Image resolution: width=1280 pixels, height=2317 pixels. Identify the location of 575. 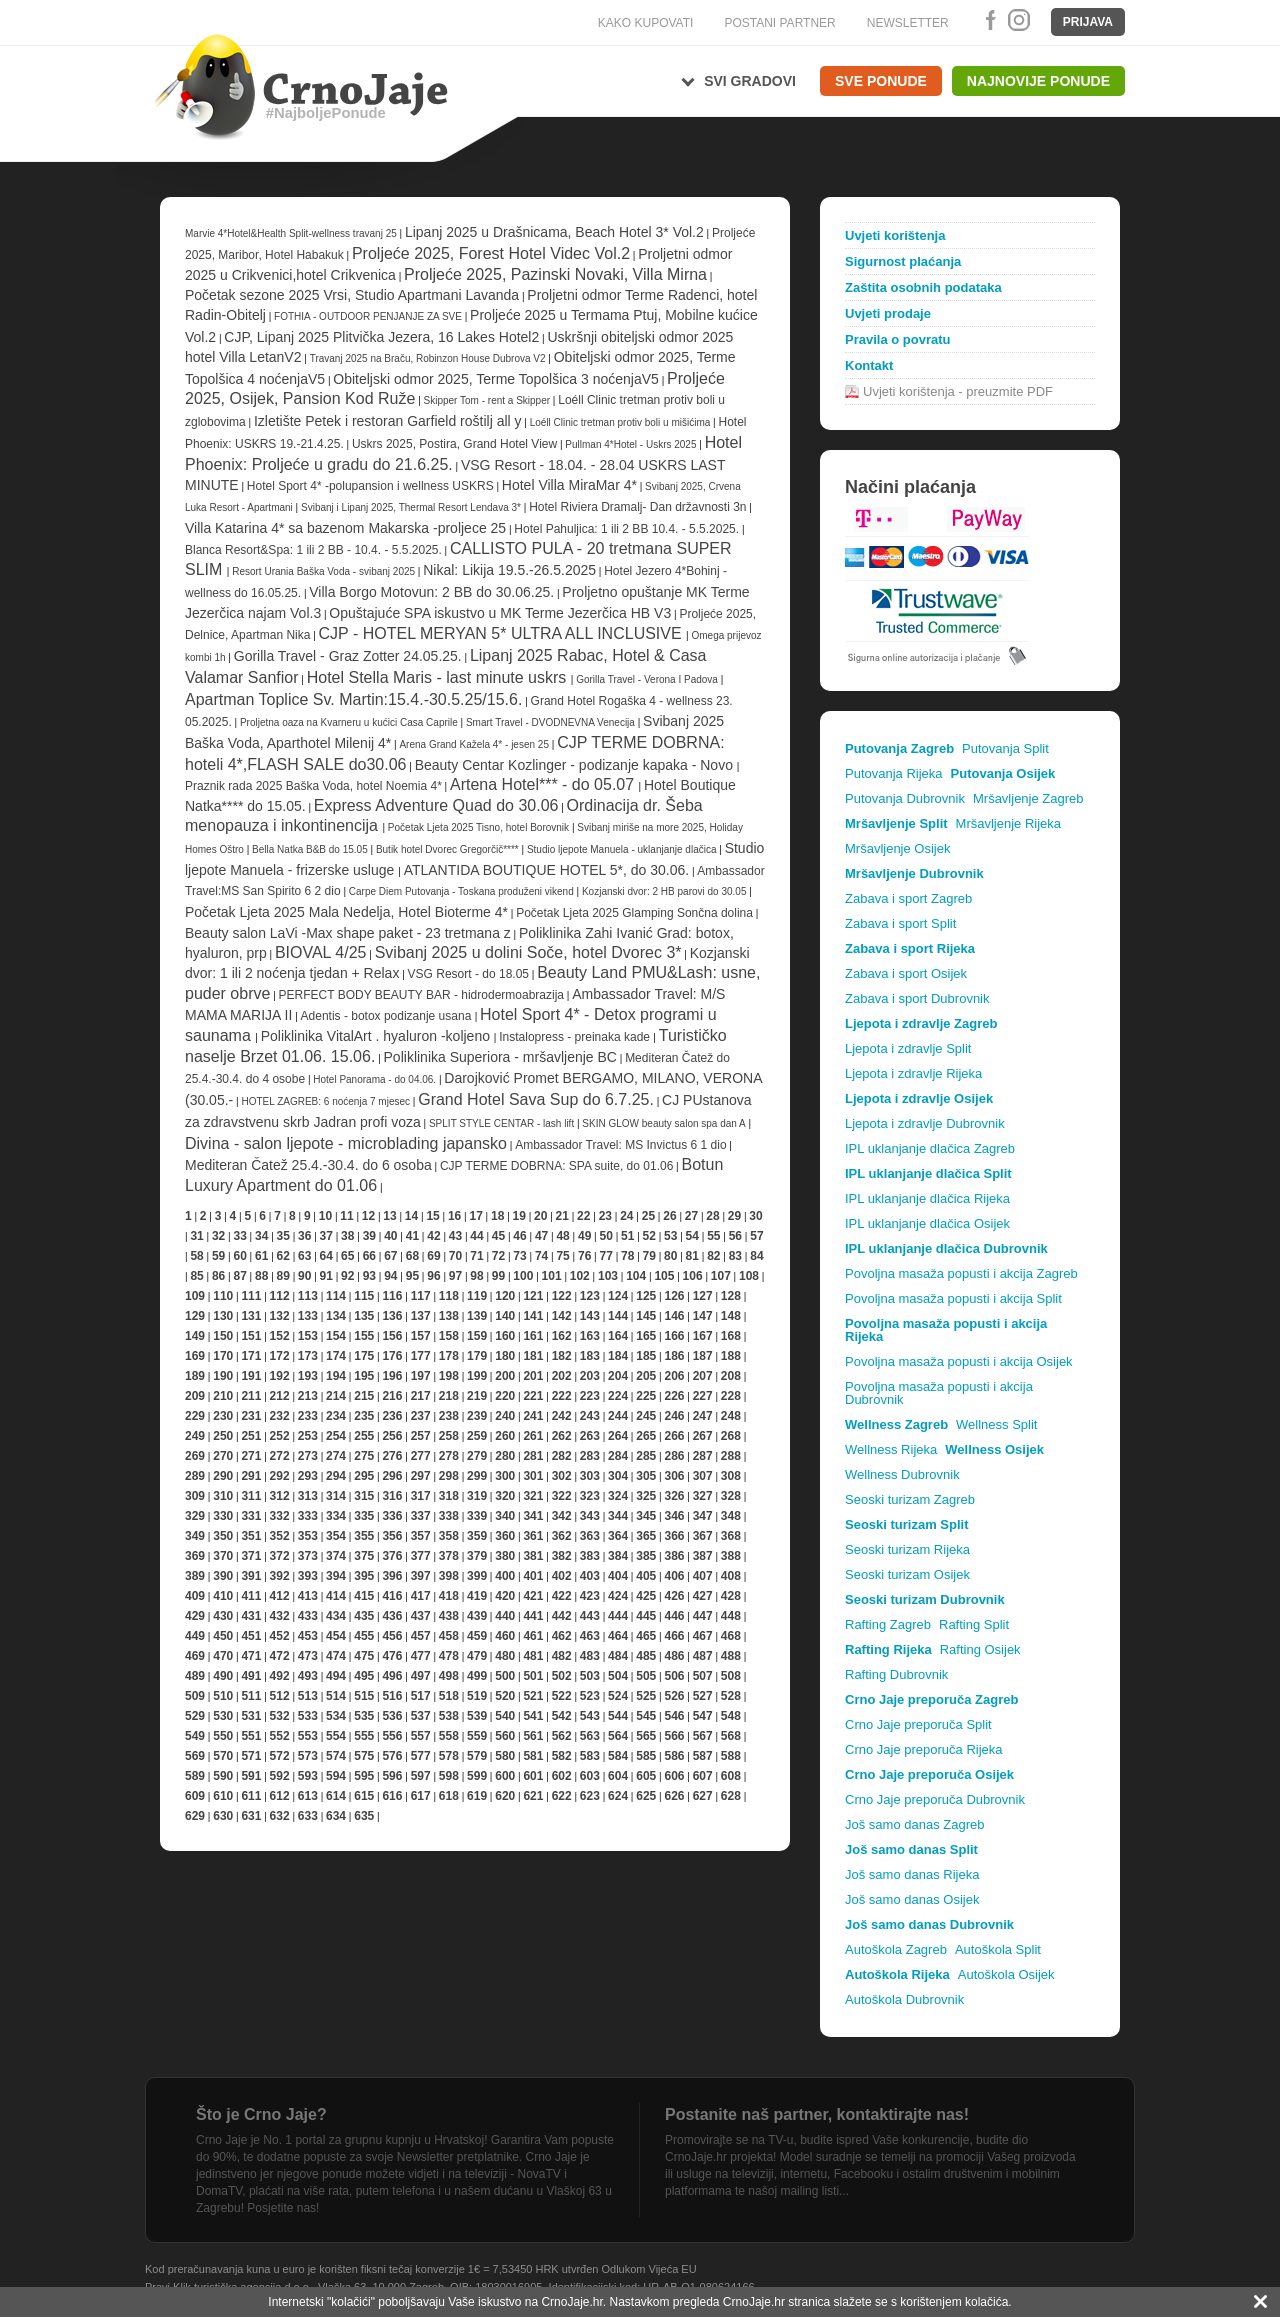
(364, 1756).